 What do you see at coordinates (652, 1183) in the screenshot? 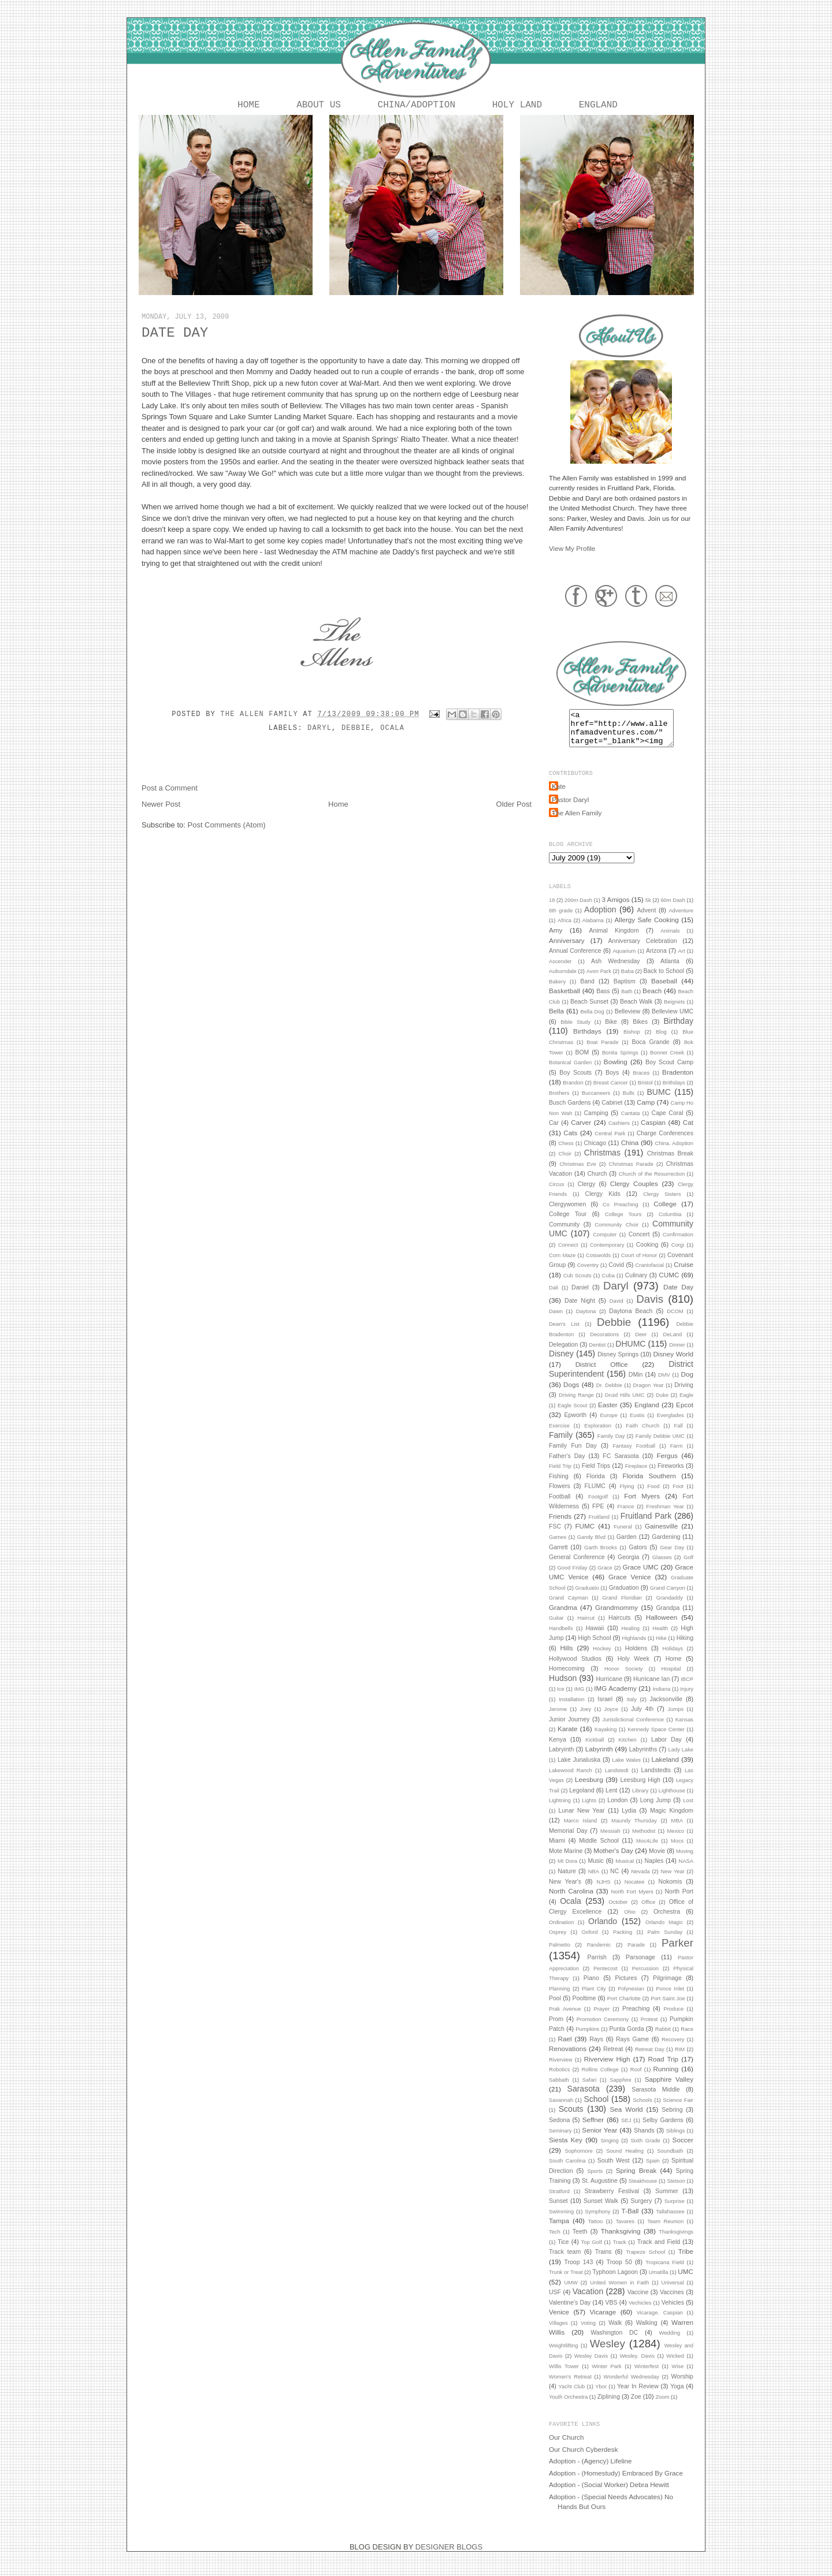
I see `Church of the Resurrection` at bounding box center [652, 1183].